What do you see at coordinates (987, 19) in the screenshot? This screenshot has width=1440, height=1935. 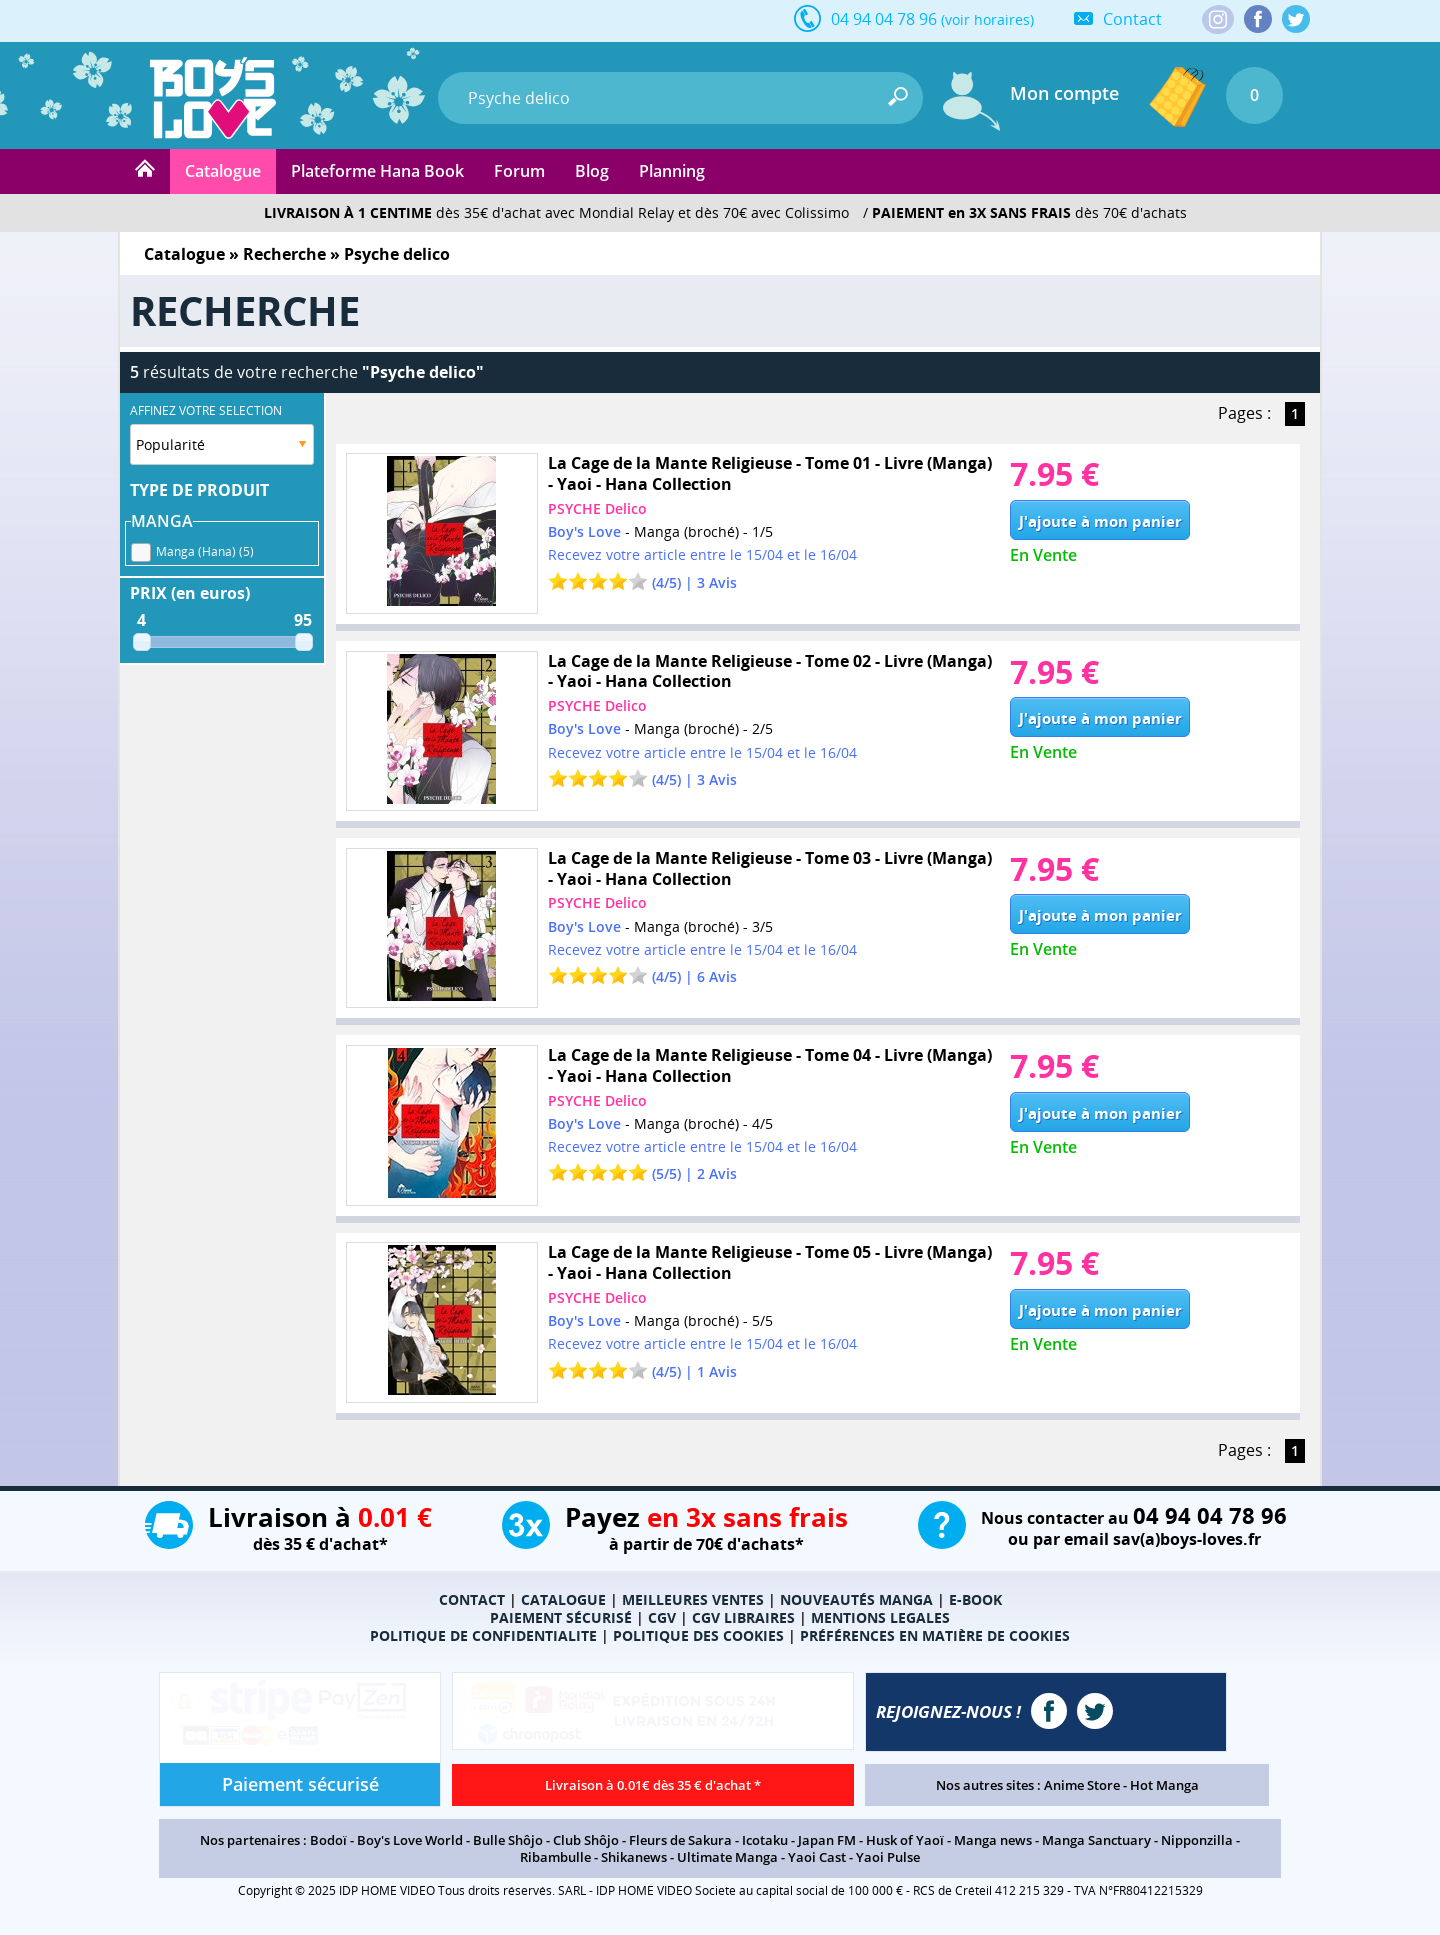 I see `(voir horaires)` at bounding box center [987, 19].